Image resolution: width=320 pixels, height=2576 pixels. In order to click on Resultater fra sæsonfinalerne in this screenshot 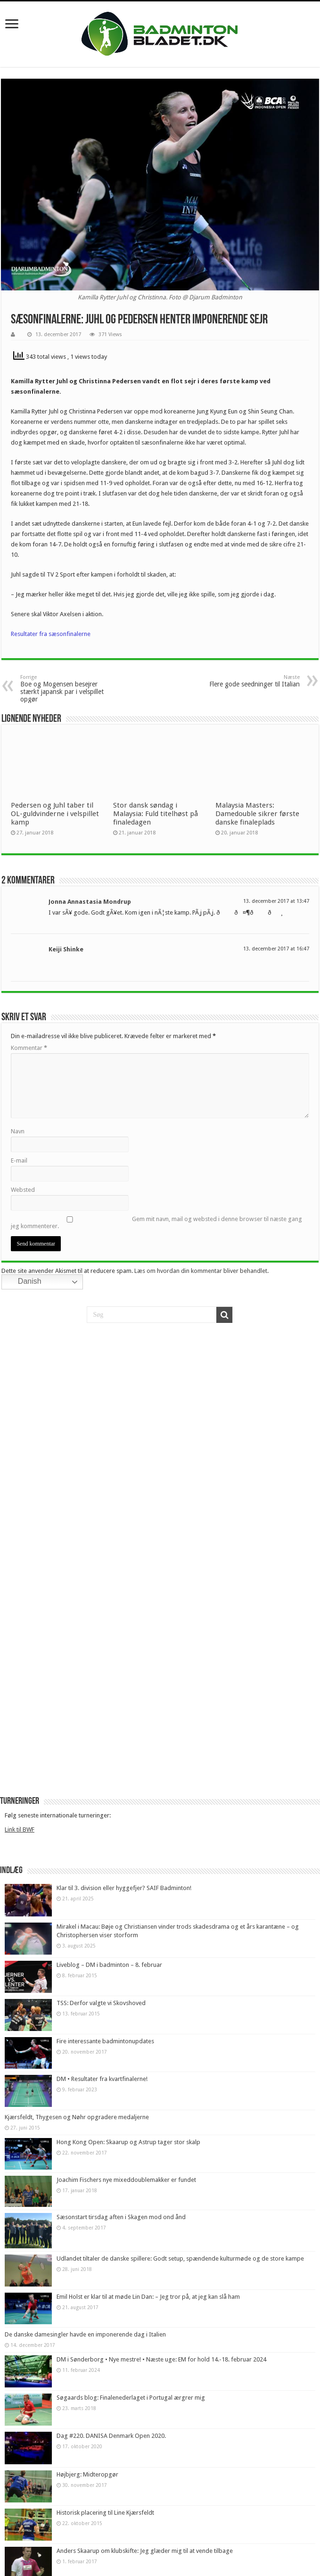, I will do `click(50, 633)`.